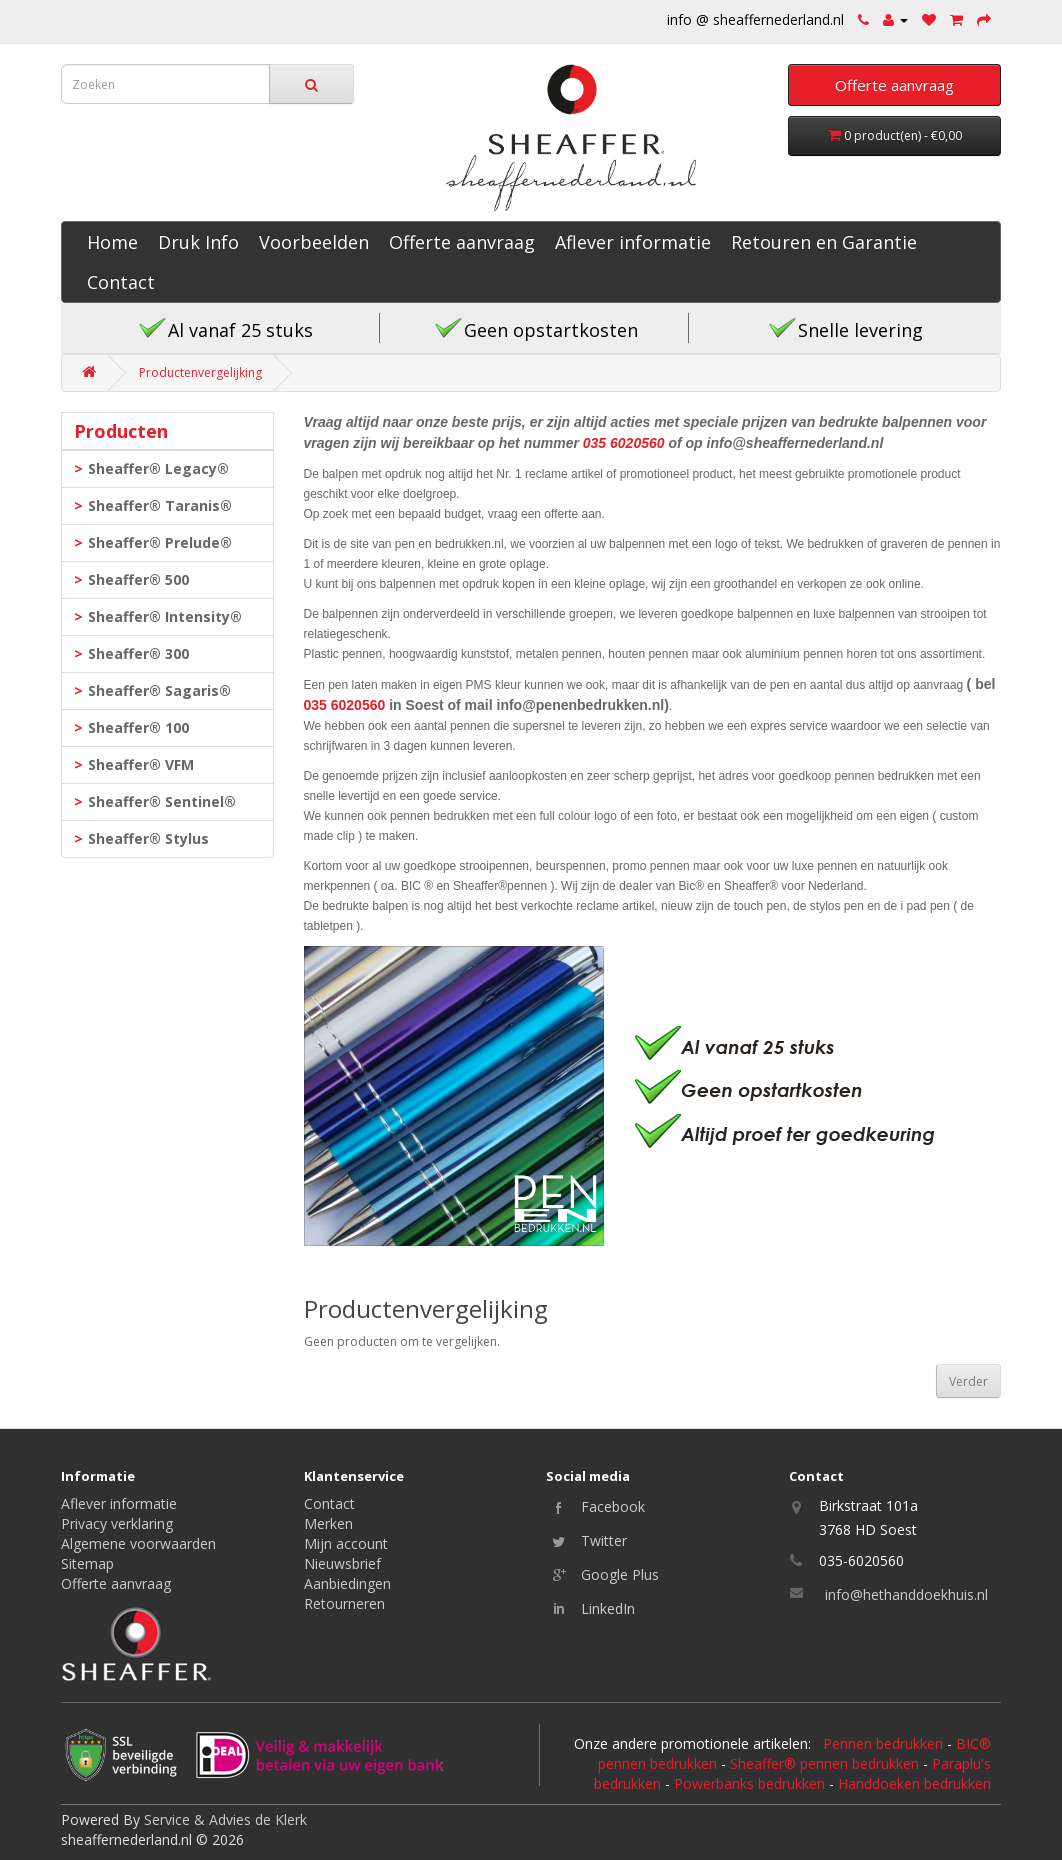 This screenshot has width=1062, height=1860. Describe the element at coordinates (162, 801) in the screenshot. I see `Sheaffer® Sentinel®` at that location.